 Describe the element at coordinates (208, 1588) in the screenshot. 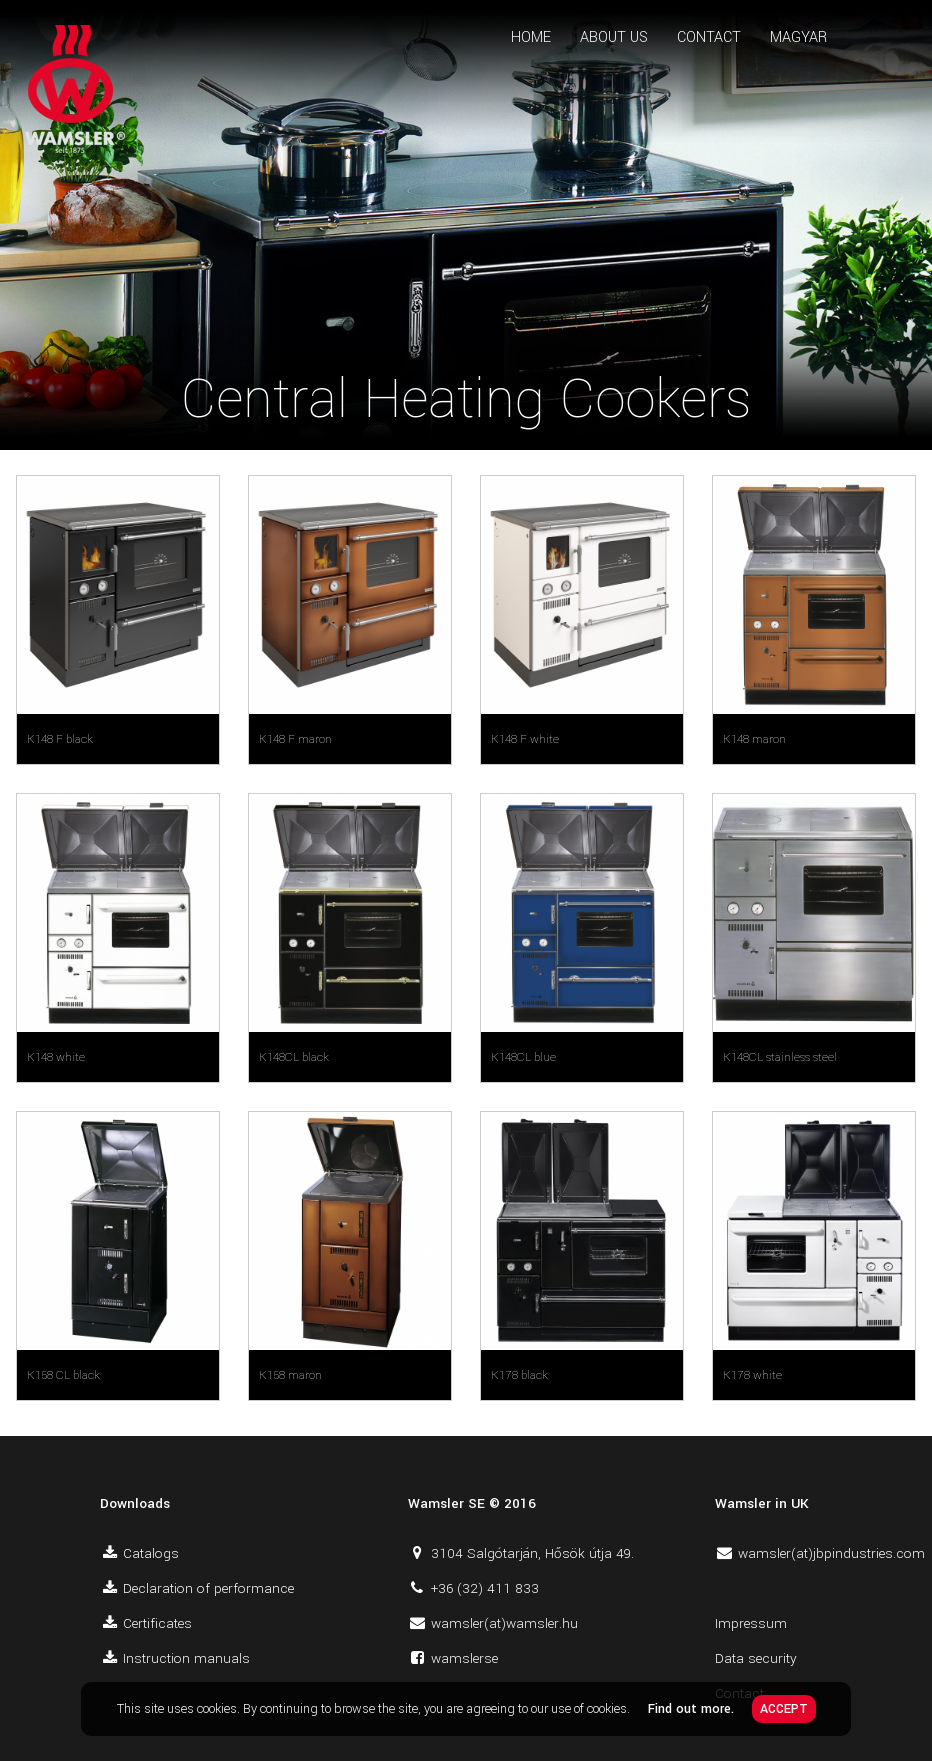

I see `Declaration of performance` at that location.